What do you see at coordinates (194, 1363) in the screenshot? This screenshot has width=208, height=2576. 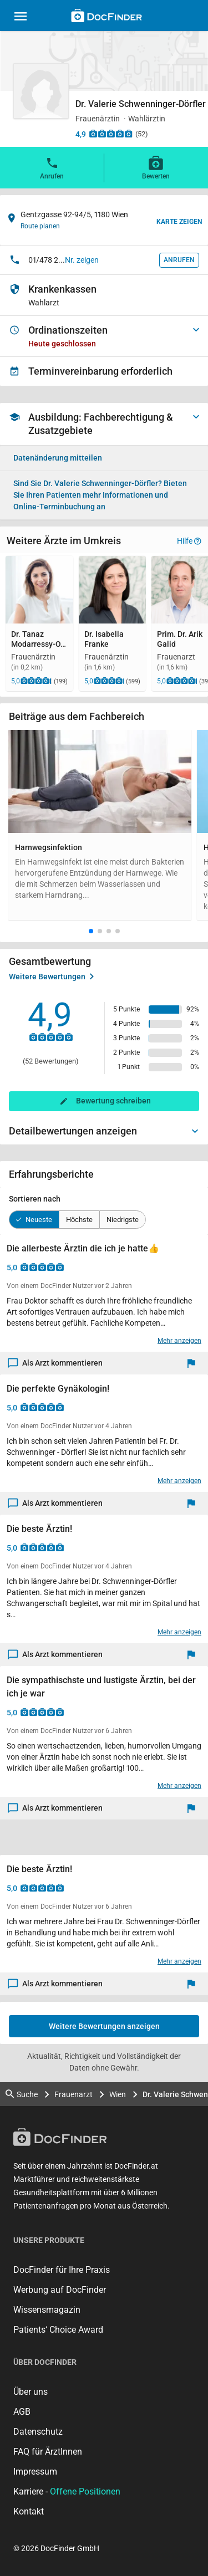 I see `[Melden]` at bounding box center [194, 1363].